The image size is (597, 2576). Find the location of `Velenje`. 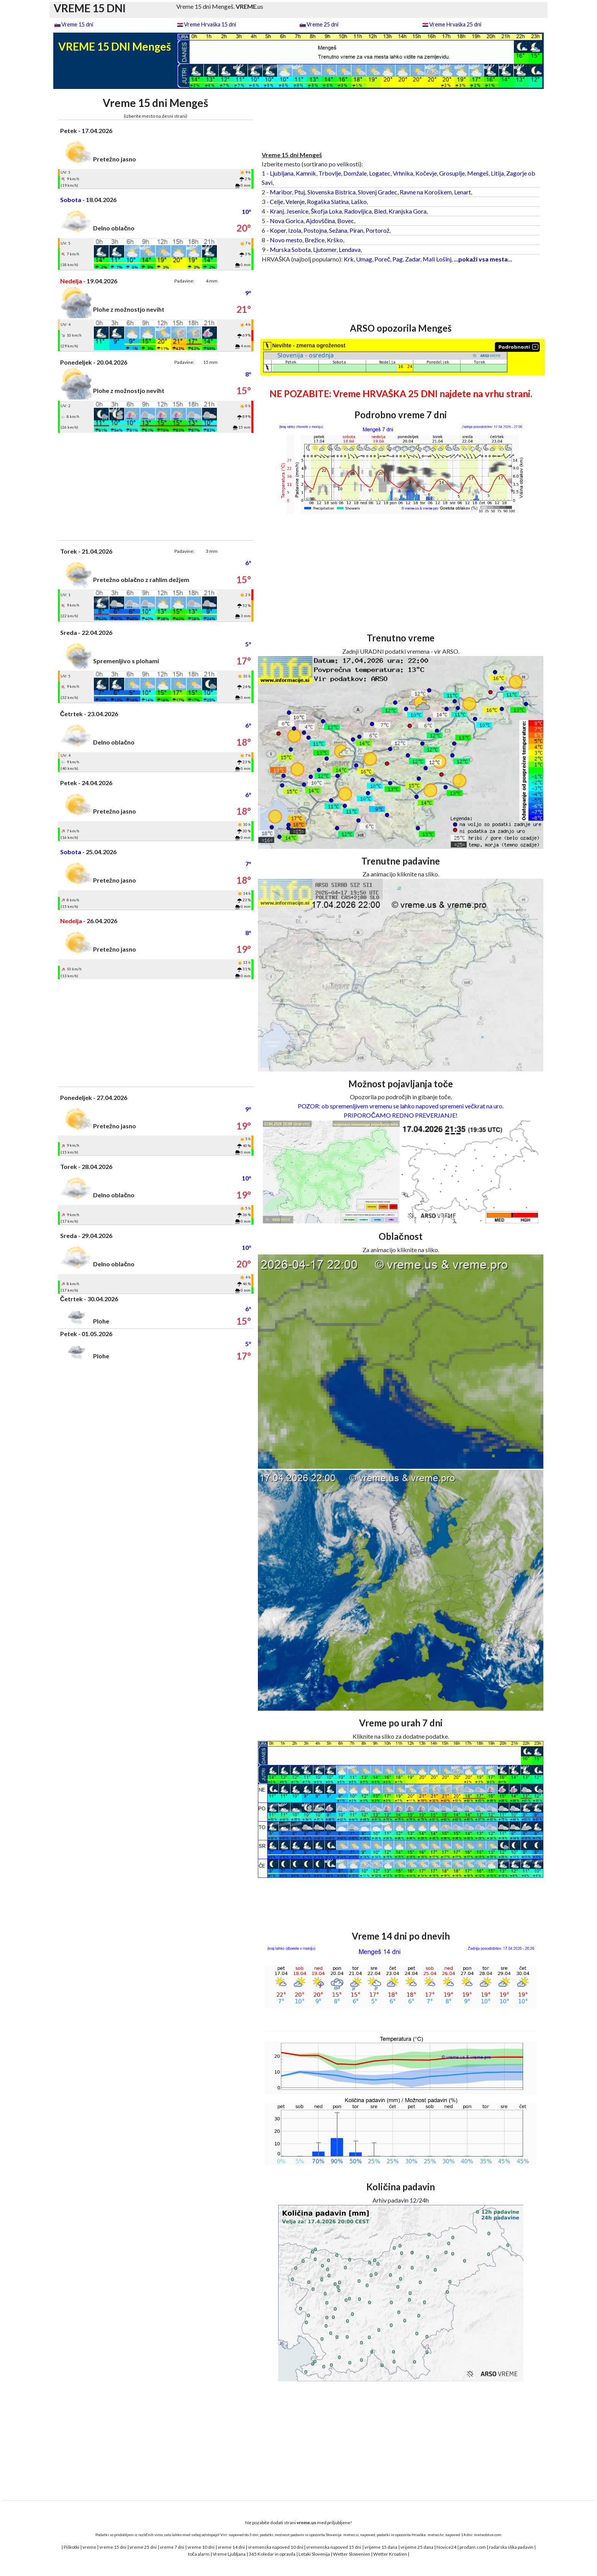

Velenje is located at coordinates (295, 201).